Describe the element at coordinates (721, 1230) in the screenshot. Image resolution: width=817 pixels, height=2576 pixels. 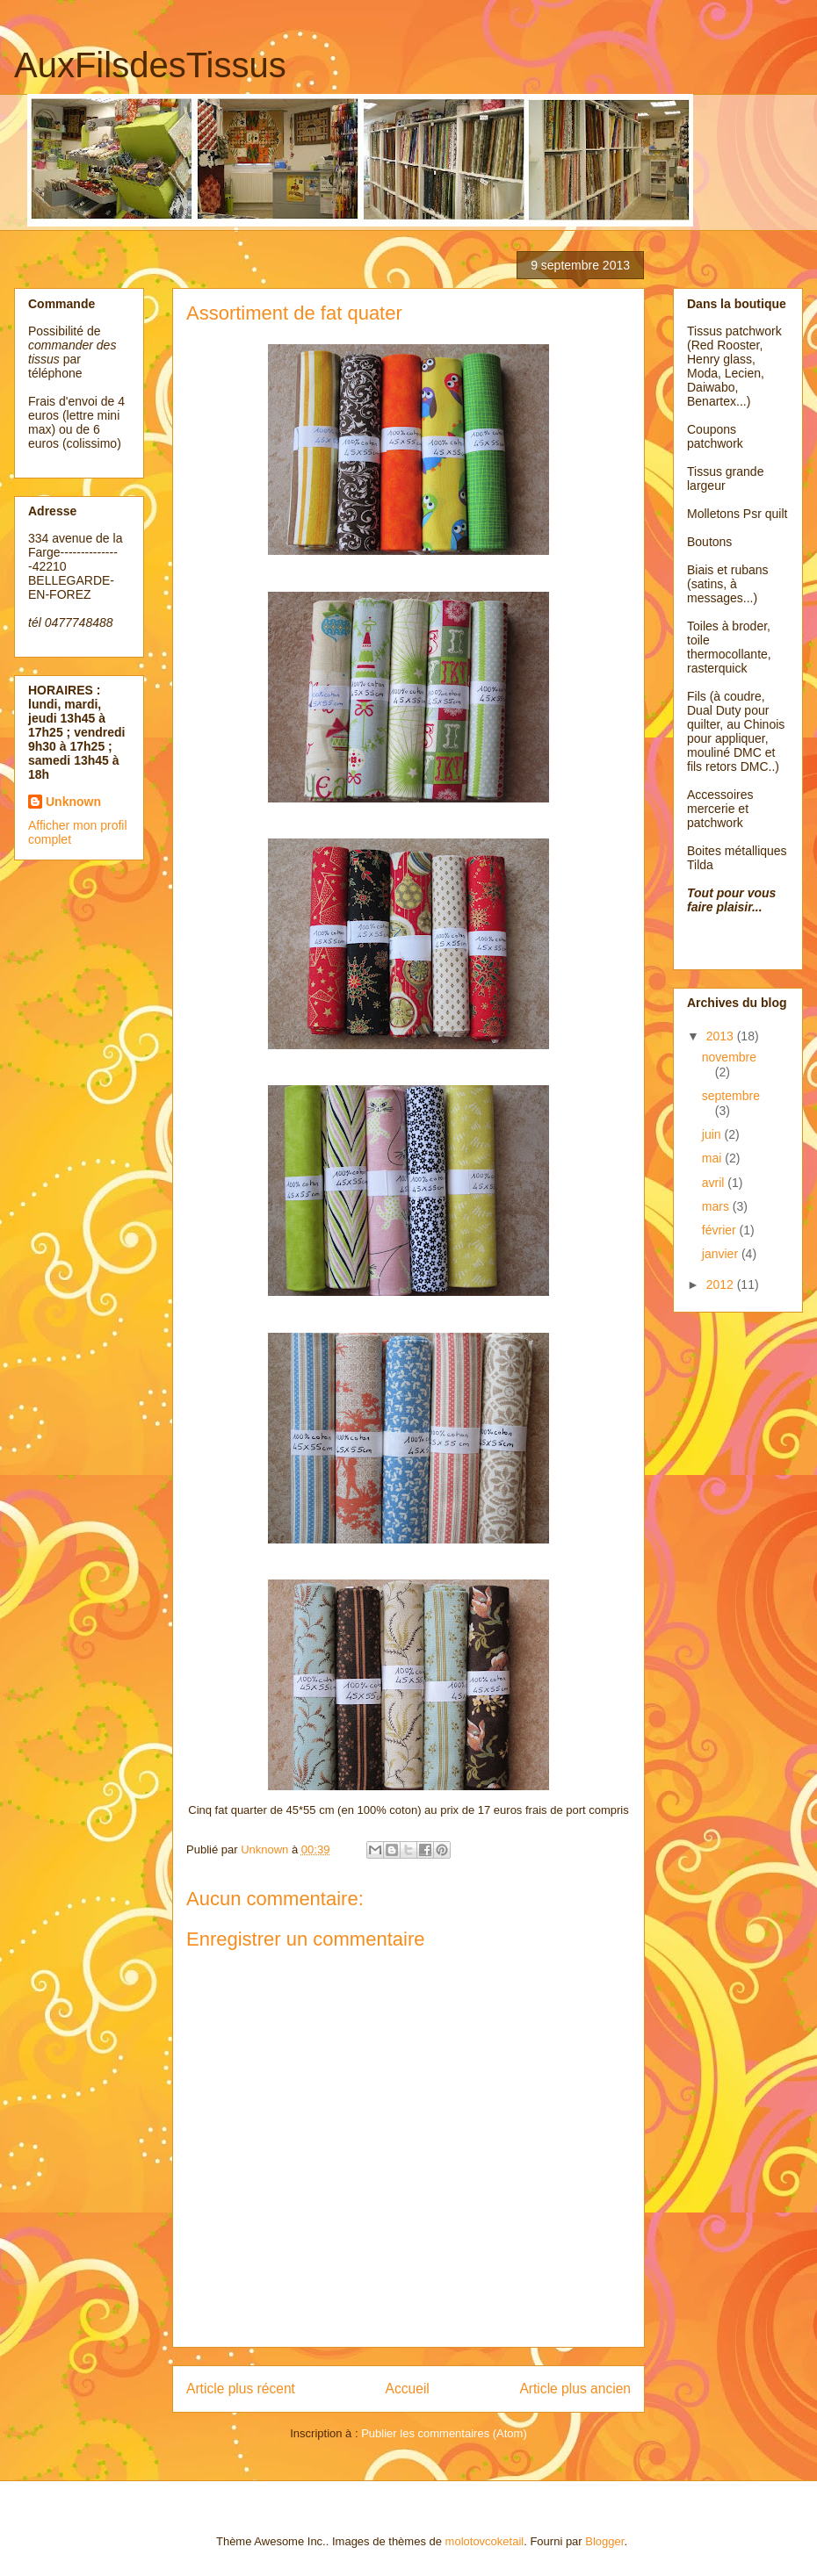
I see `février` at that location.